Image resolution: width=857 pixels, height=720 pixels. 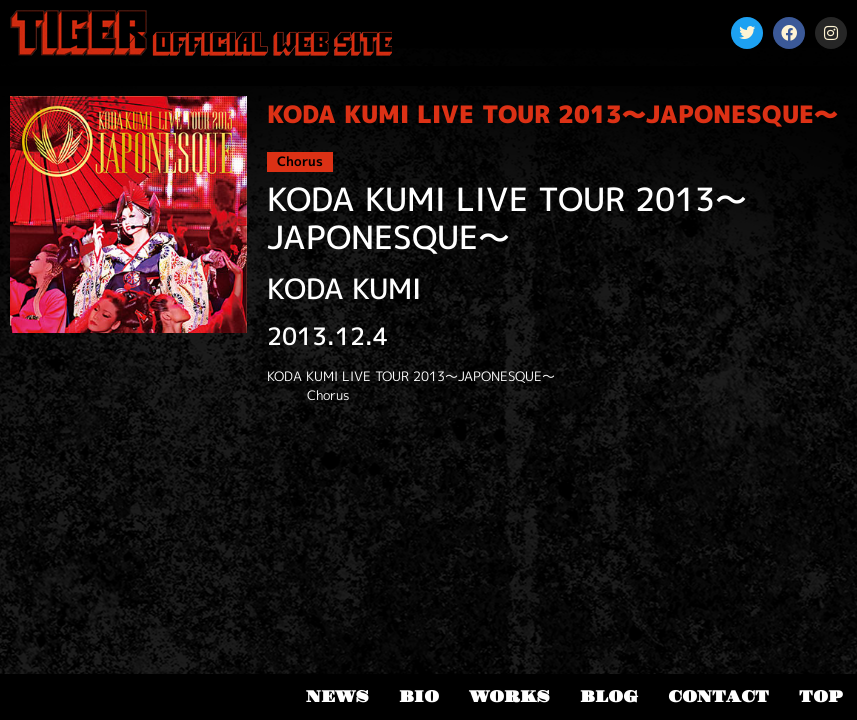 What do you see at coordinates (820, 697) in the screenshot?
I see `TOP` at bounding box center [820, 697].